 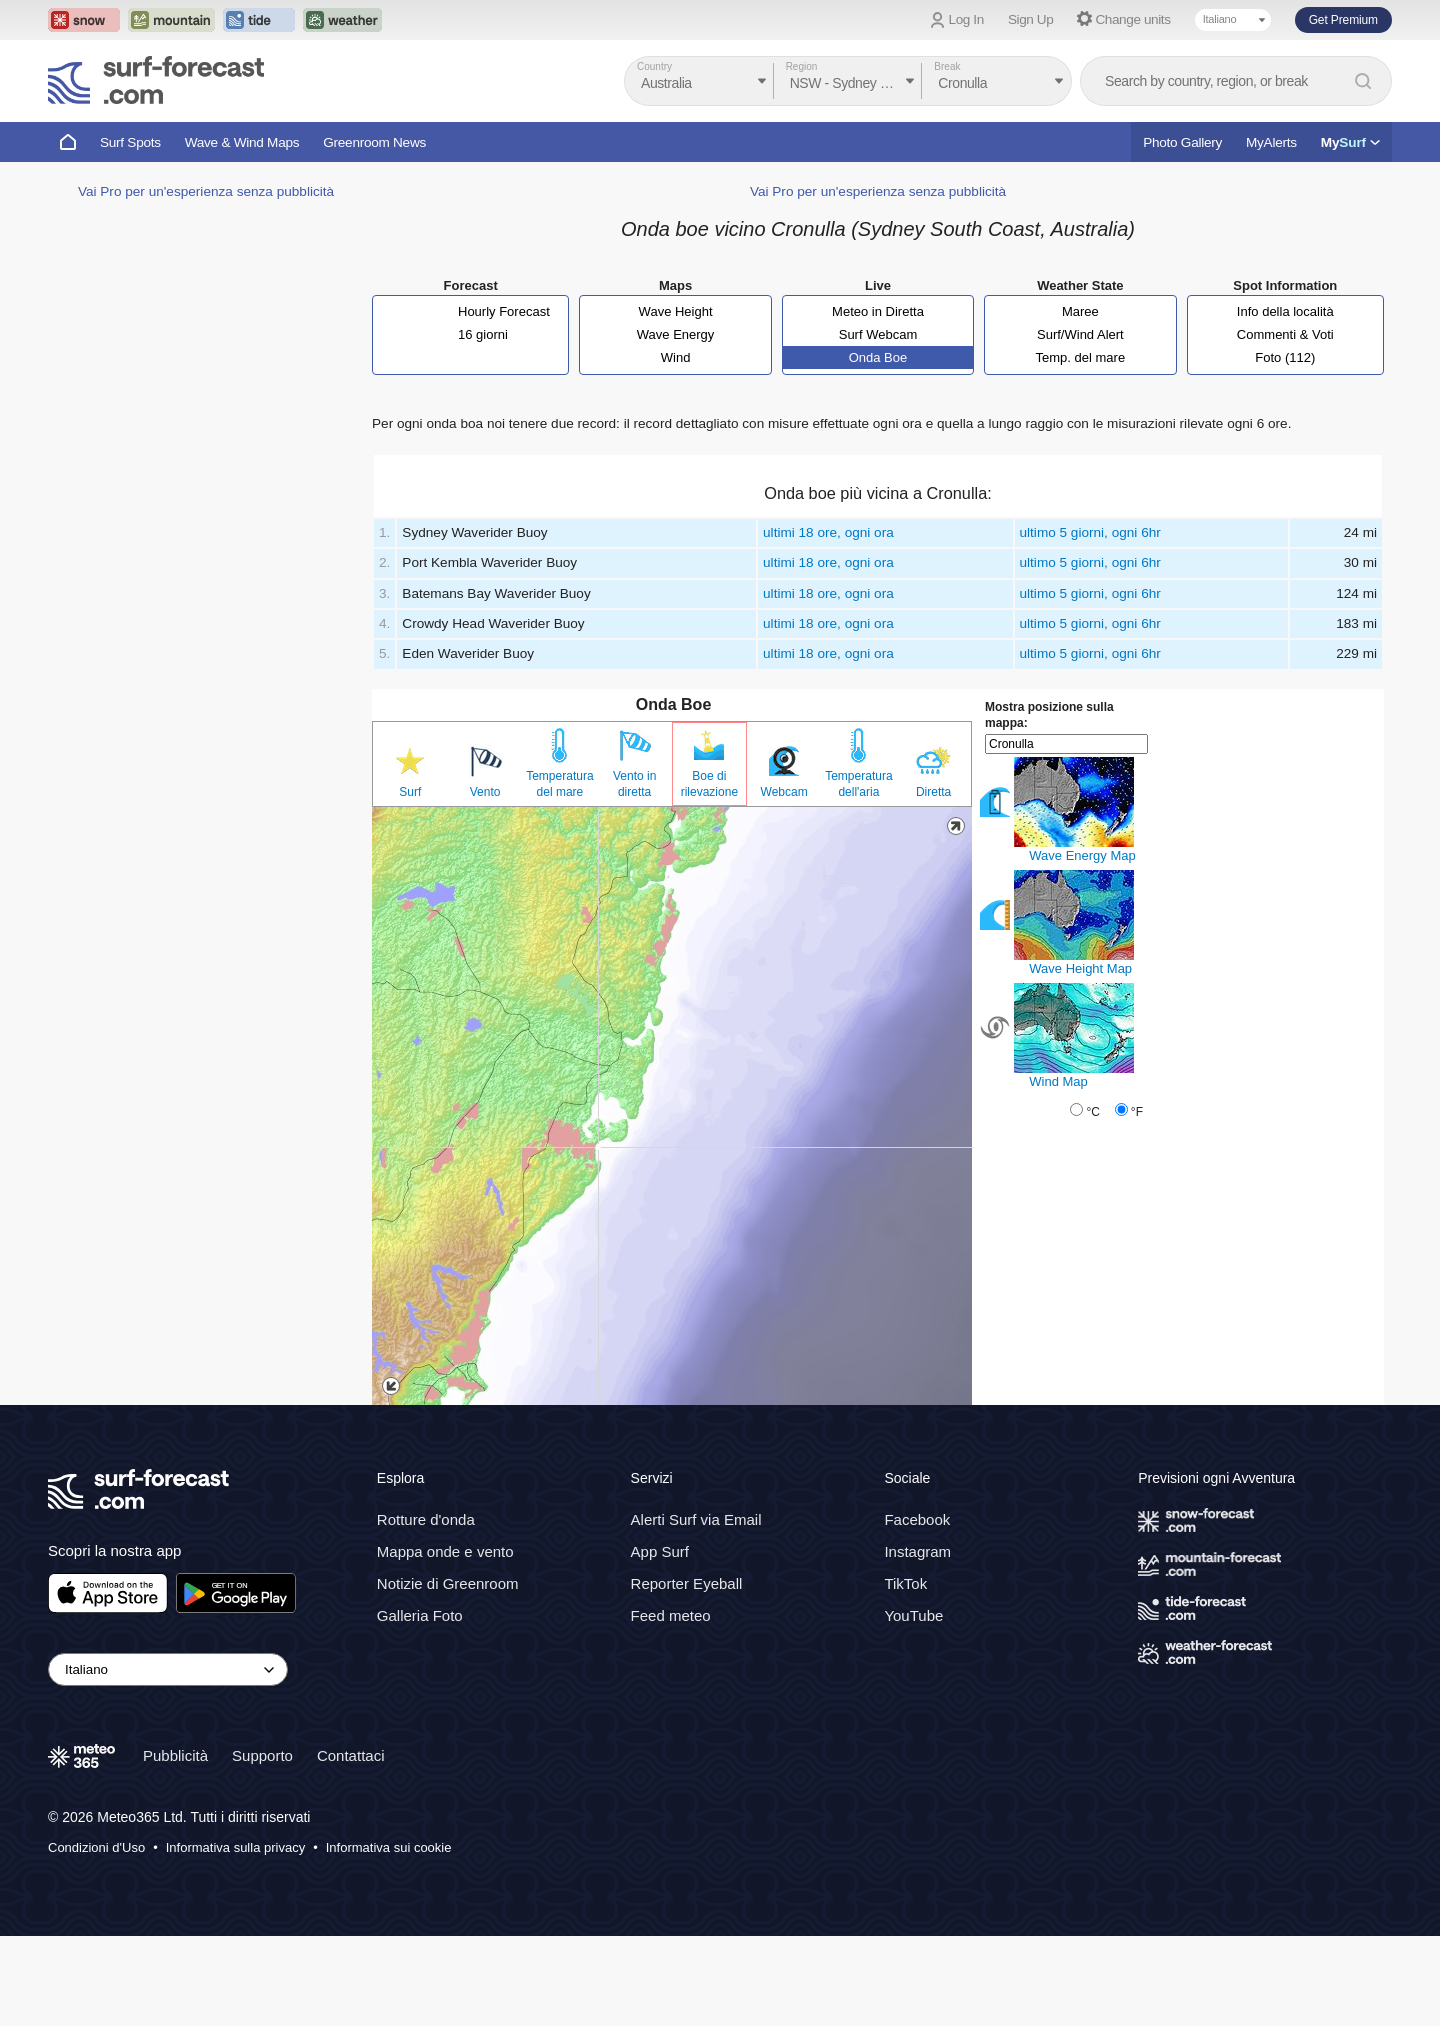 What do you see at coordinates (1081, 357) in the screenshot?
I see `Temp. del mare` at bounding box center [1081, 357].